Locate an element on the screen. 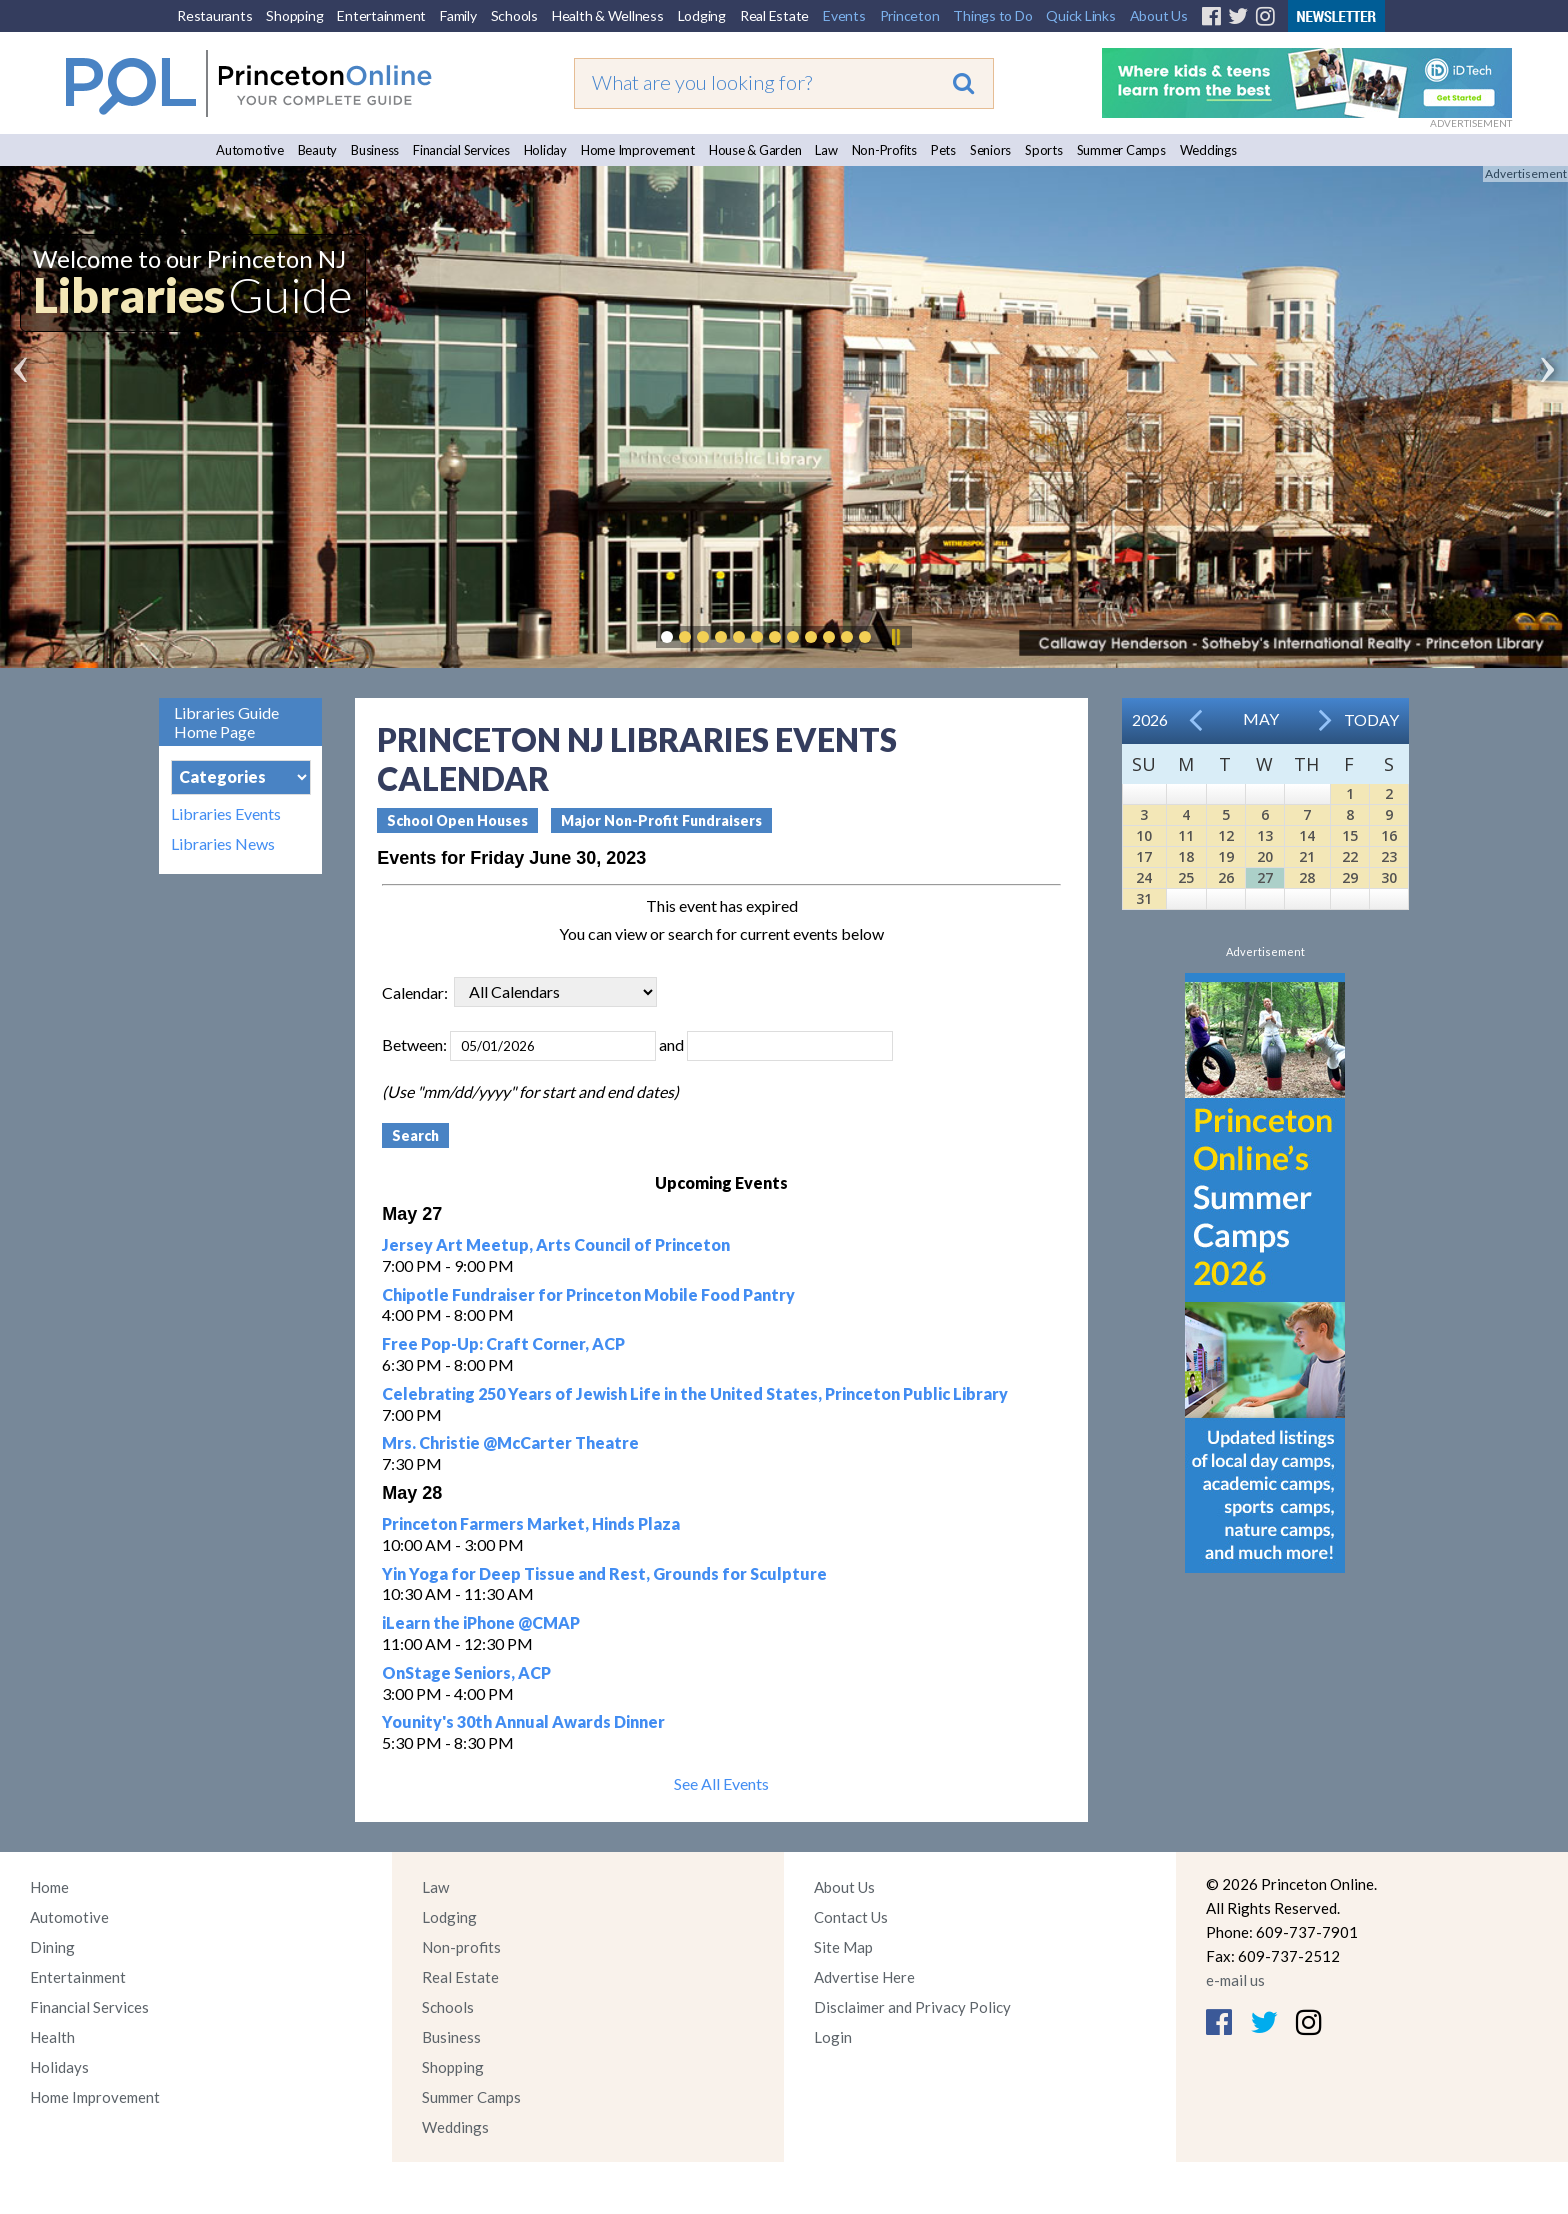  Automotive is located at coordinates (250, 150).